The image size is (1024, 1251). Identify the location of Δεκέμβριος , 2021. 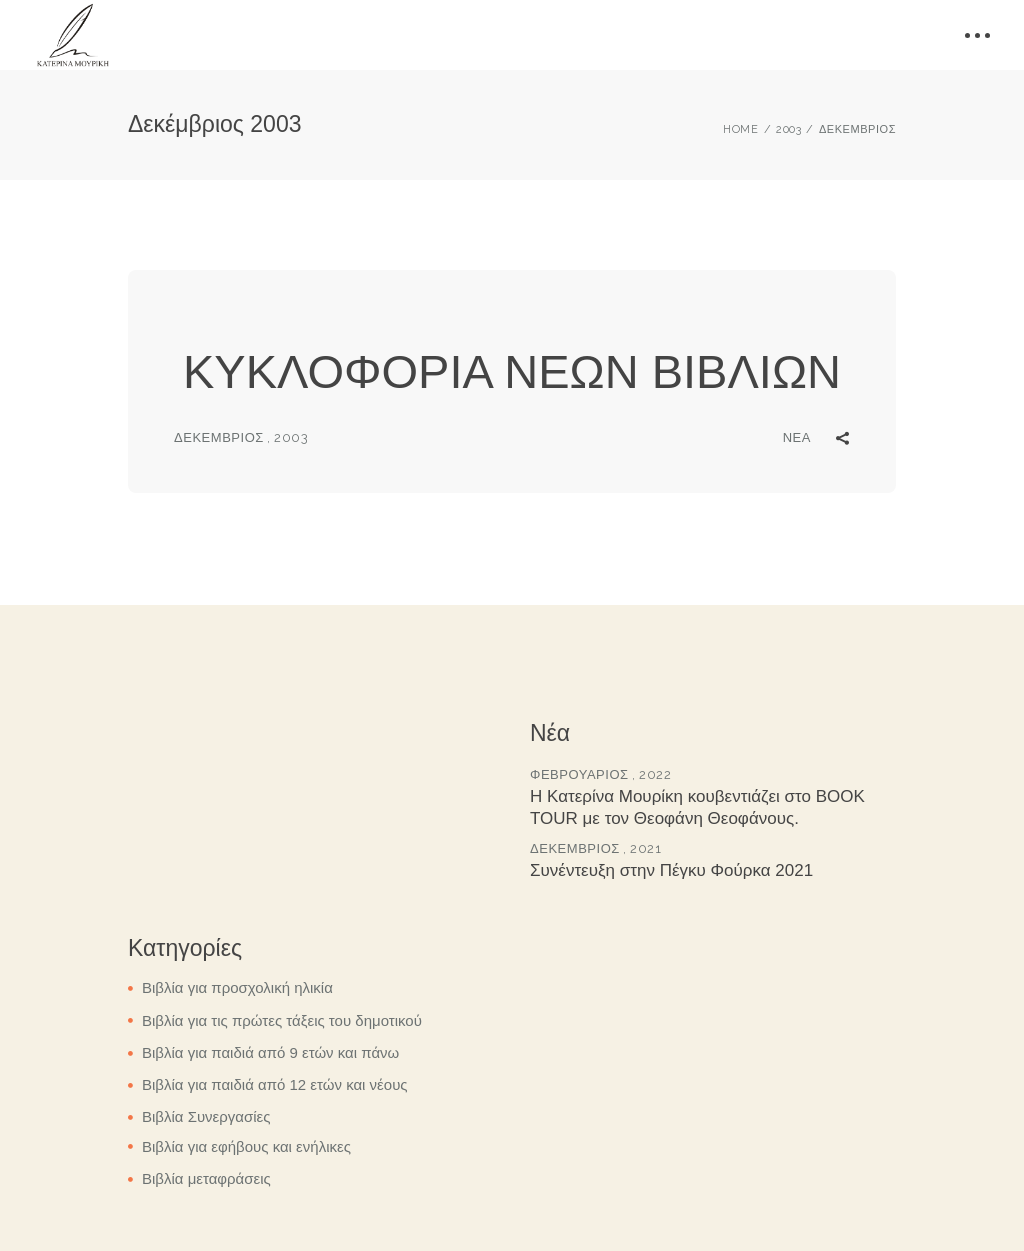
(595, 848).